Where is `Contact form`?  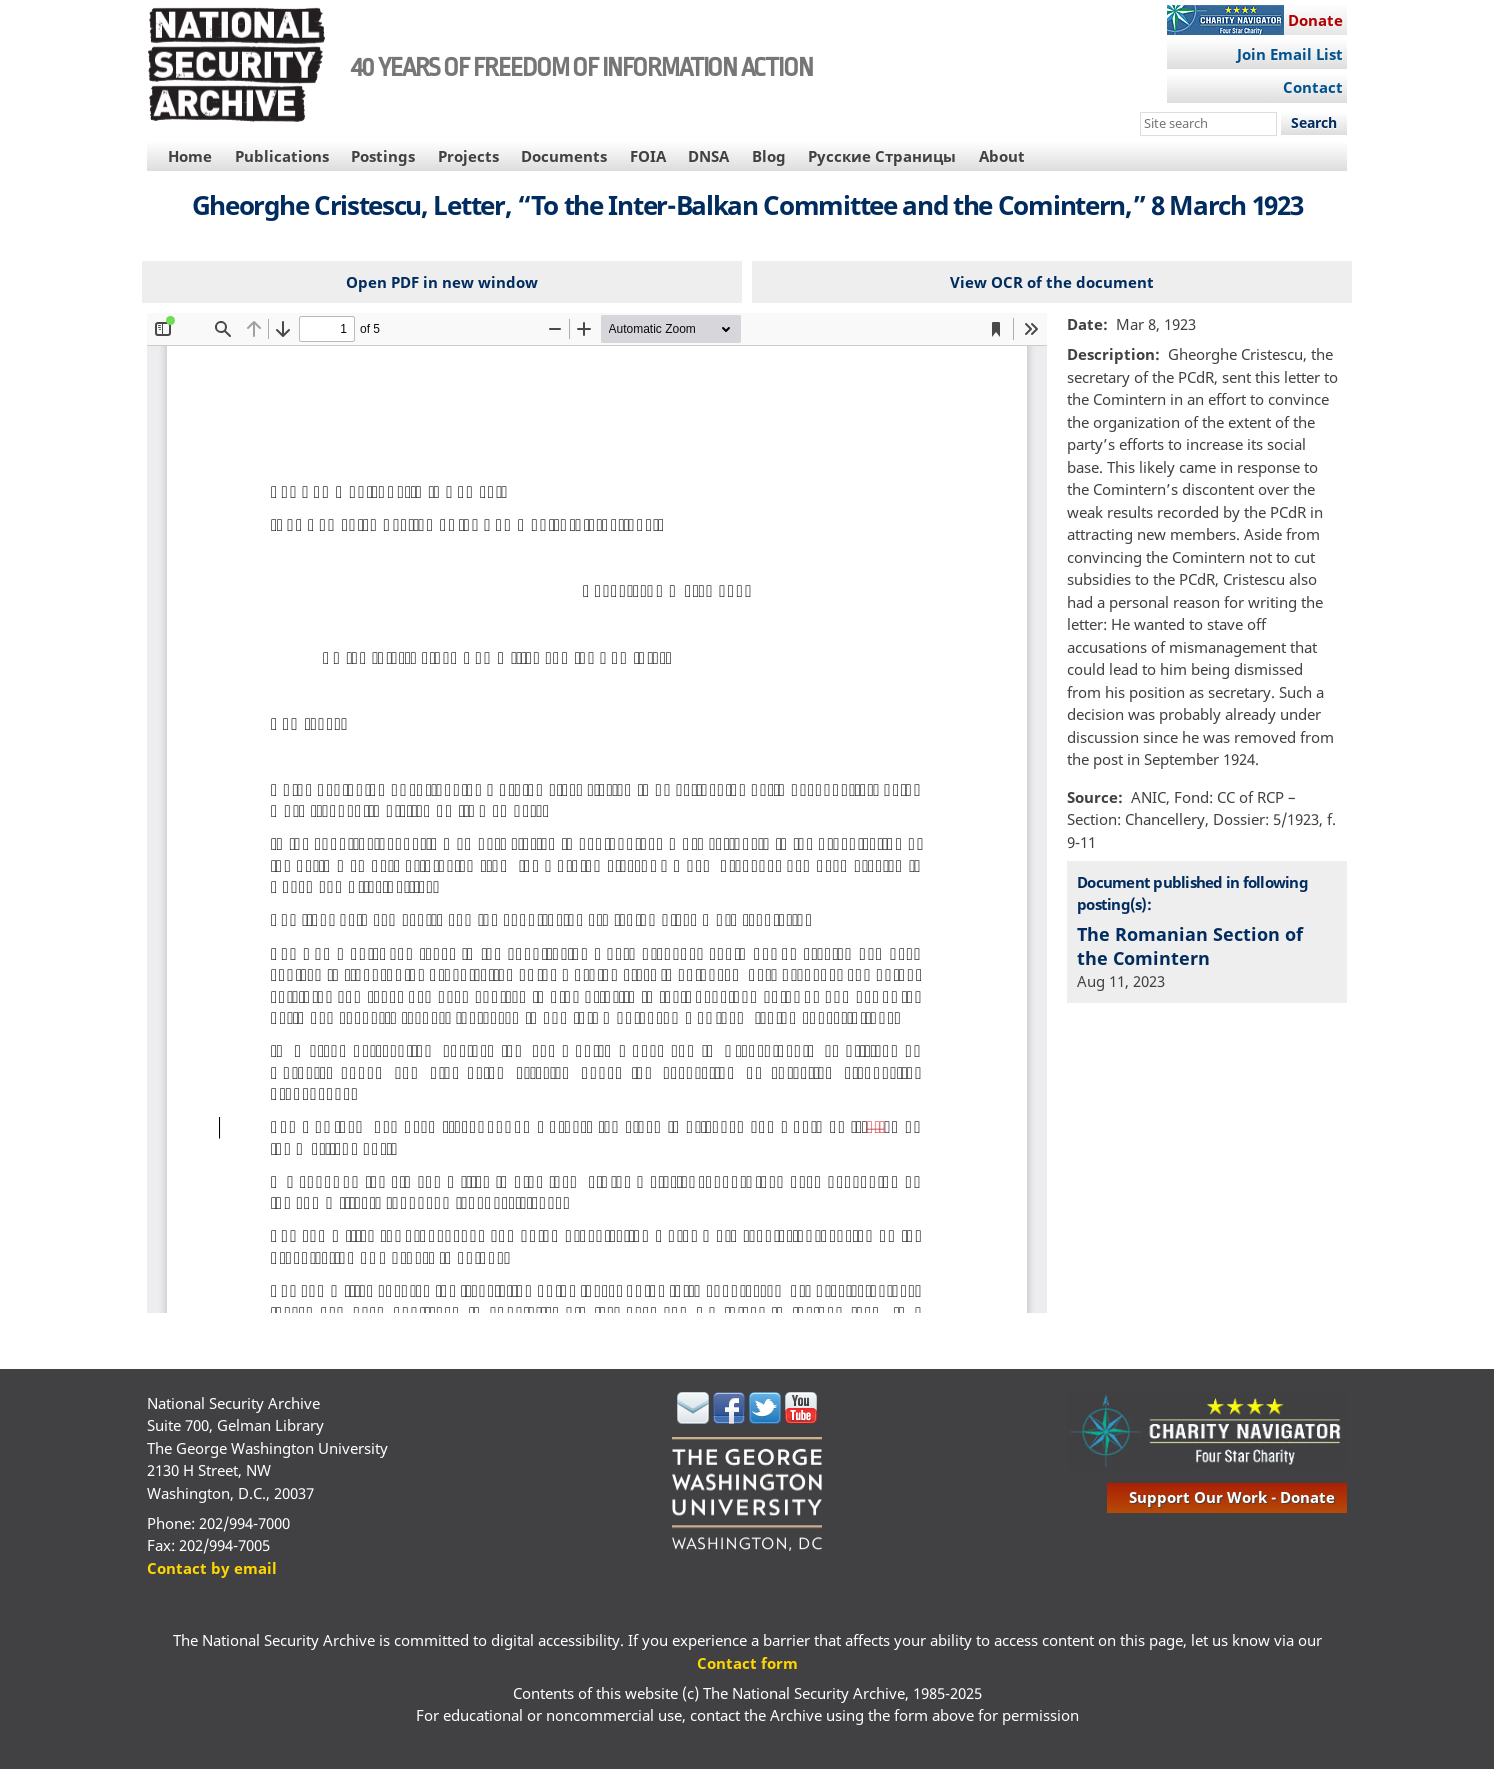
Contact form is located at coordinates (747, 1663).